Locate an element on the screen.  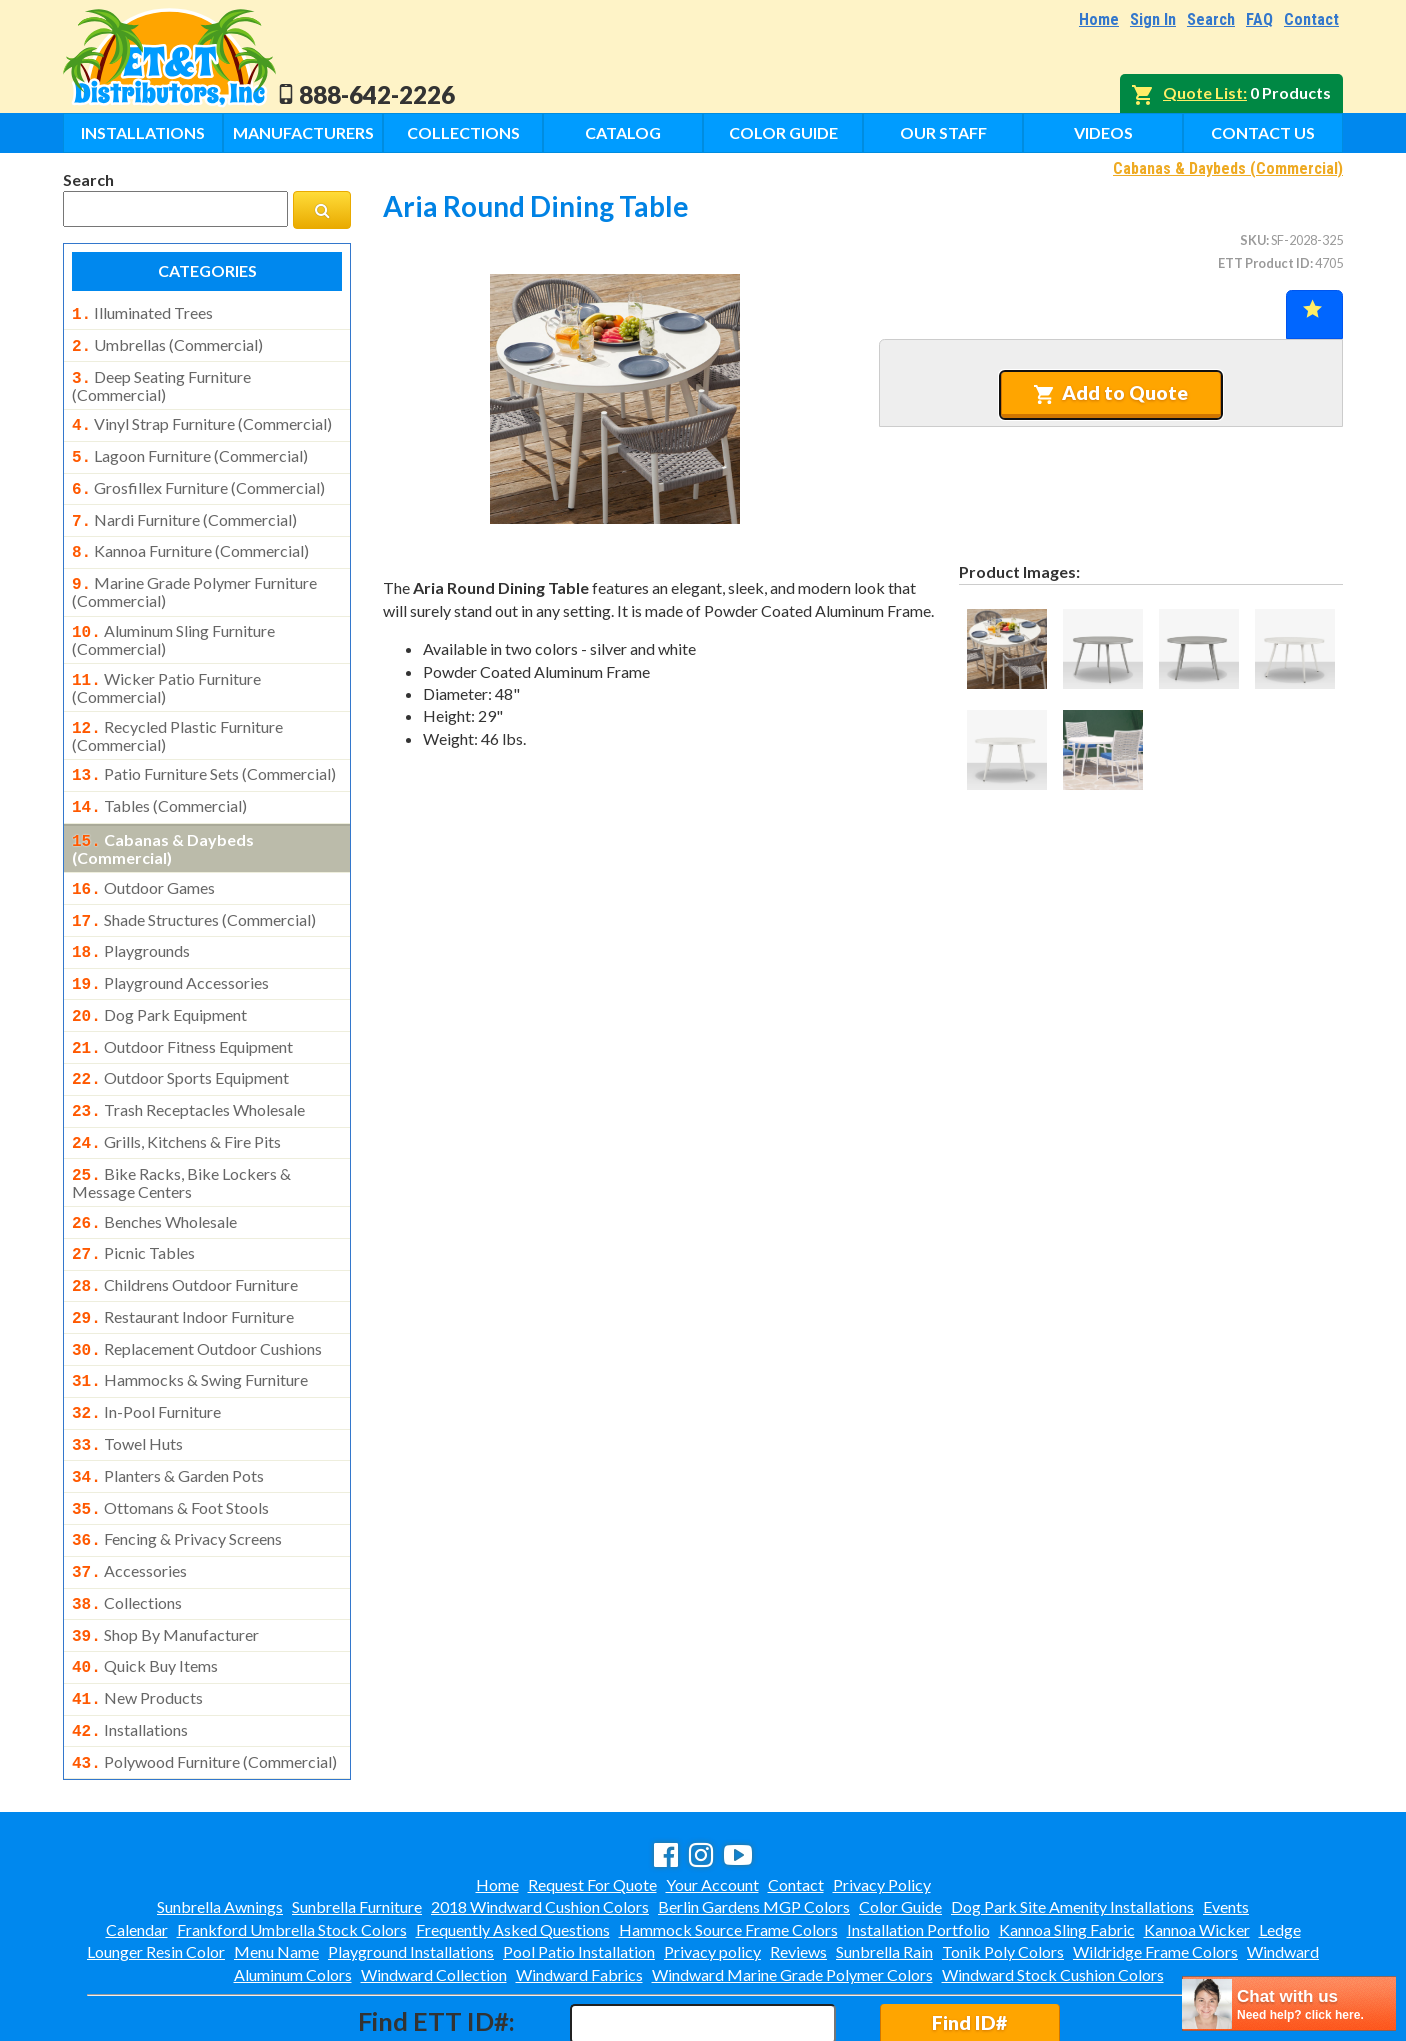
Wildridge Frame Colors is located at coordinates (1155, 1865).